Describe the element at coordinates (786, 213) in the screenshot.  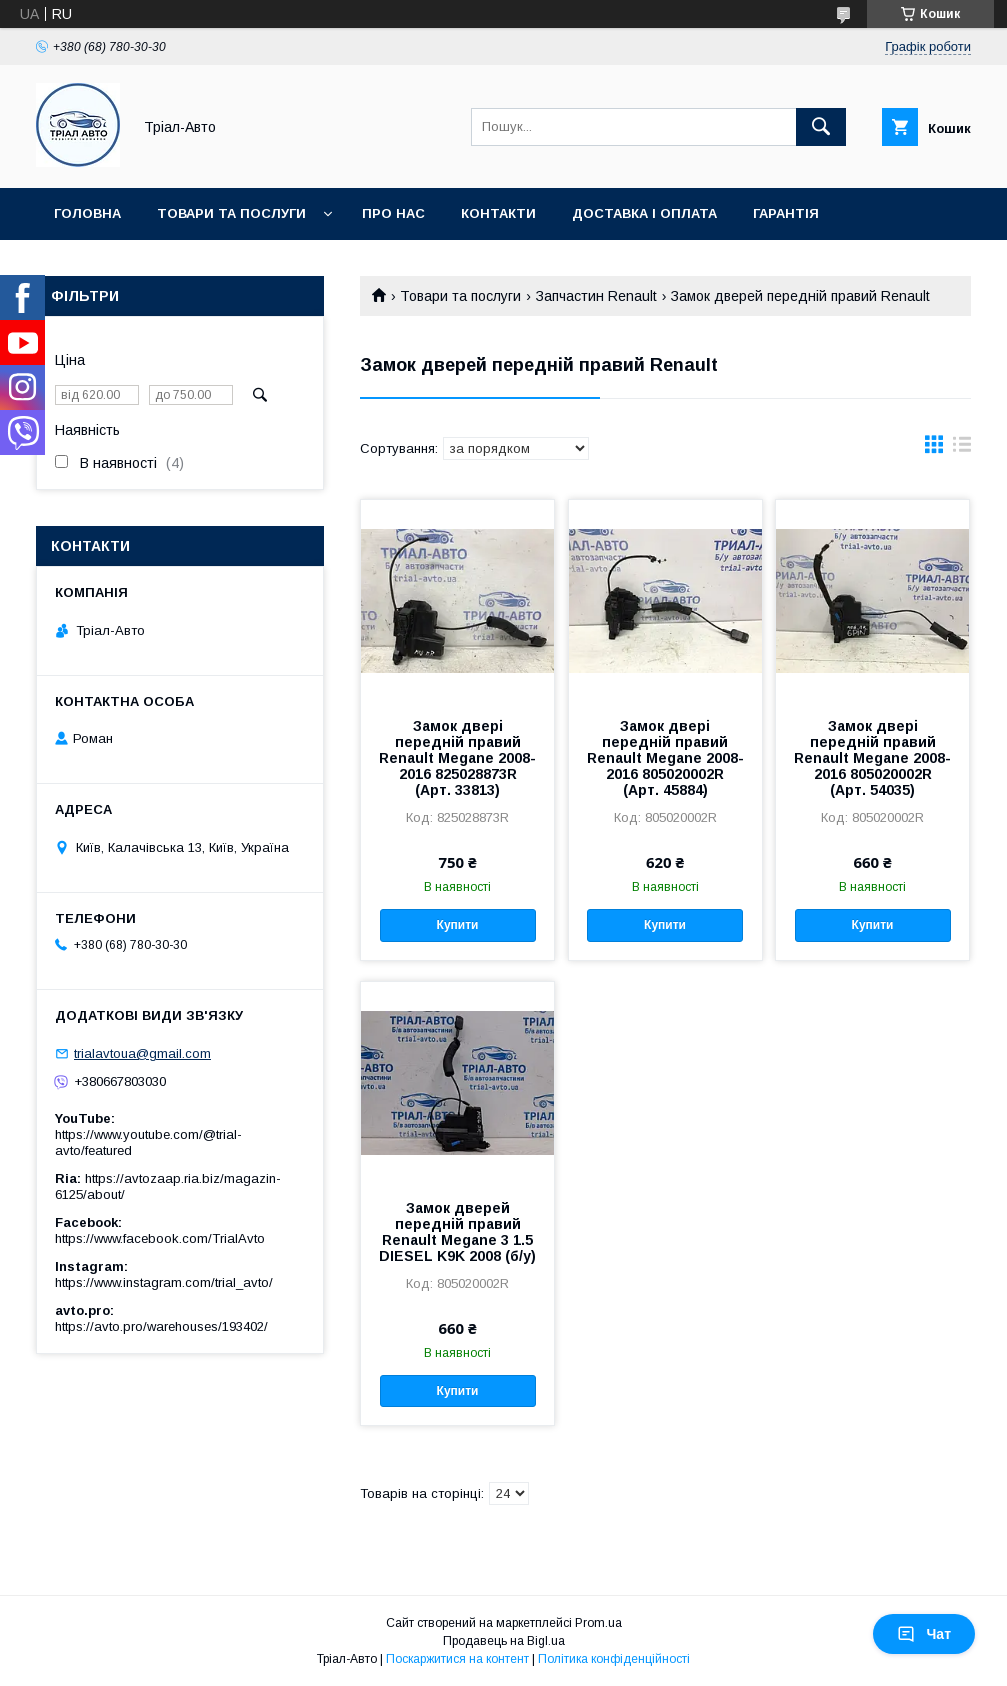
I see `Гарантія` at that location.